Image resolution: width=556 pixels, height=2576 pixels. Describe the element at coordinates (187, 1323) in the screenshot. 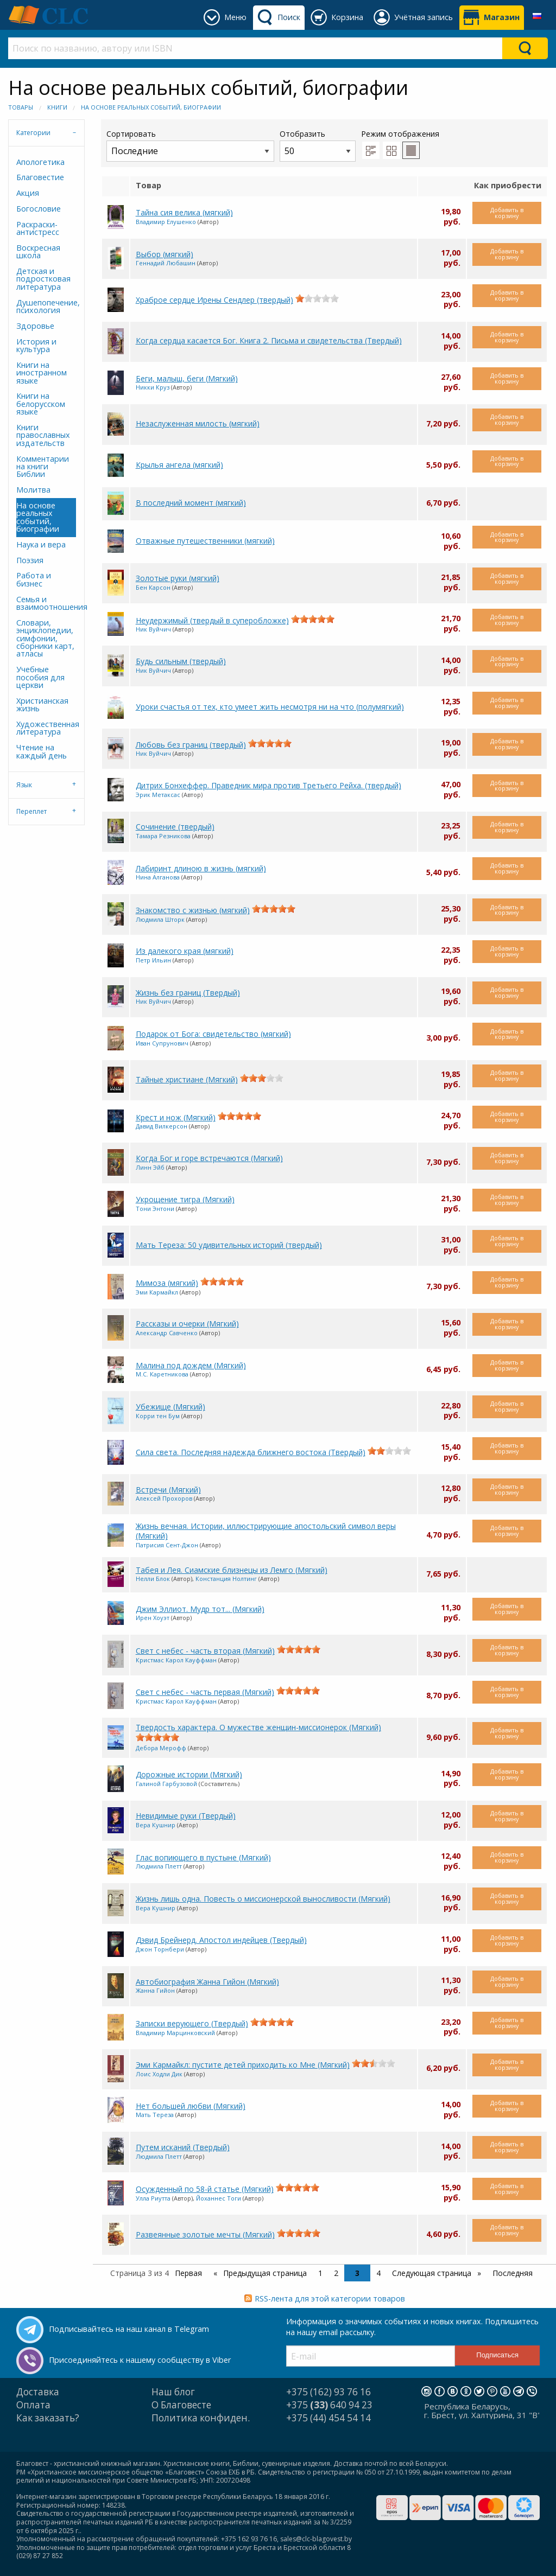

I see `Рассказы и очерки (Мягкий)` at that location.